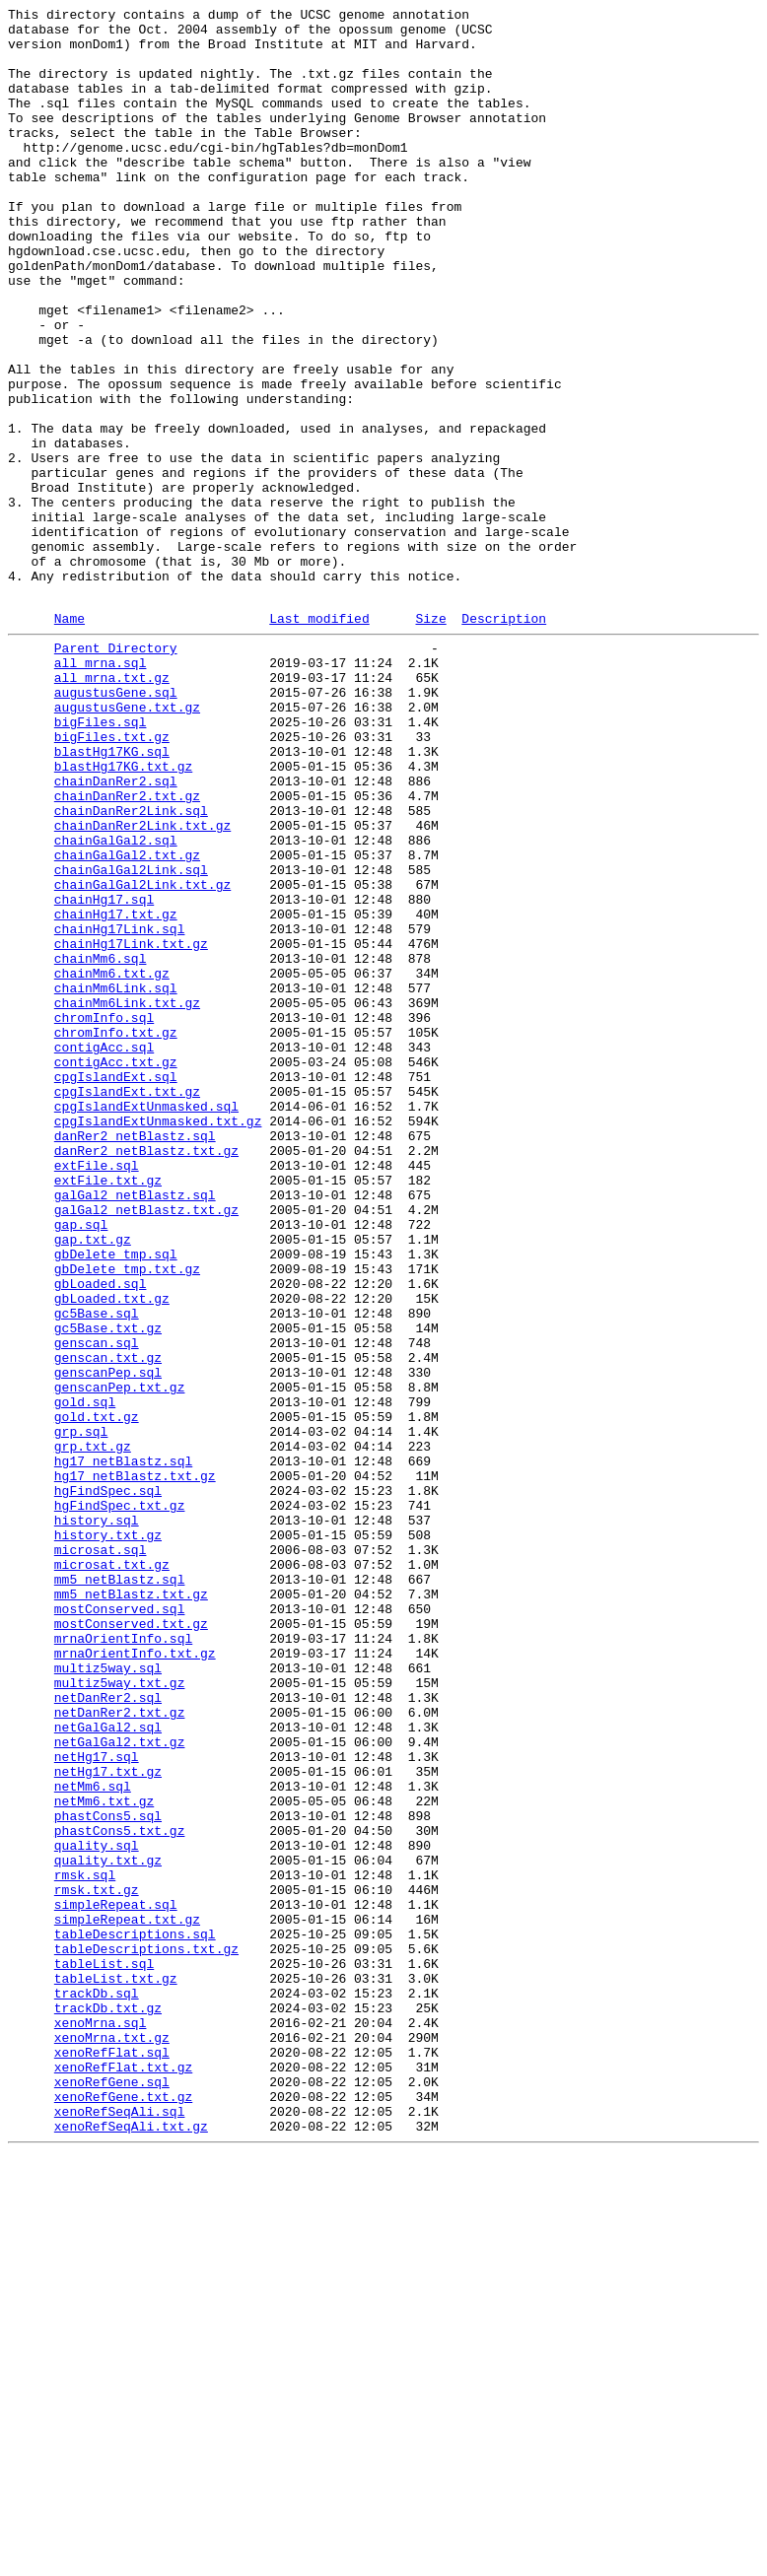 This screenshot has width=767, height=2576. Describe the element at coordinates (100, 1534) in the screenshot. I see `gbLoaded.sql` at that location.